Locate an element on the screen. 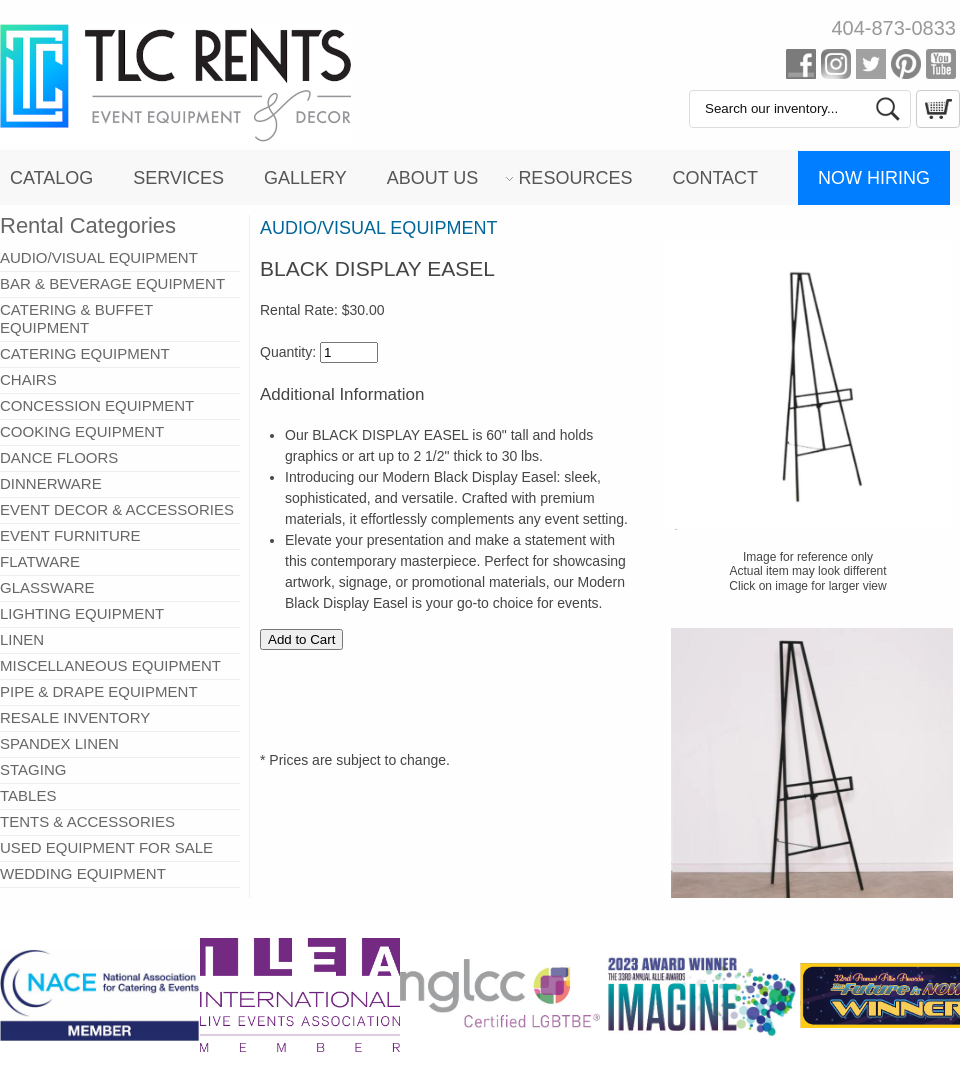 Image resolution: width=960 pixels, height=1078 pixels. MISCELLANEOUS EQUIPMENT is located at coordinates (110, 665).